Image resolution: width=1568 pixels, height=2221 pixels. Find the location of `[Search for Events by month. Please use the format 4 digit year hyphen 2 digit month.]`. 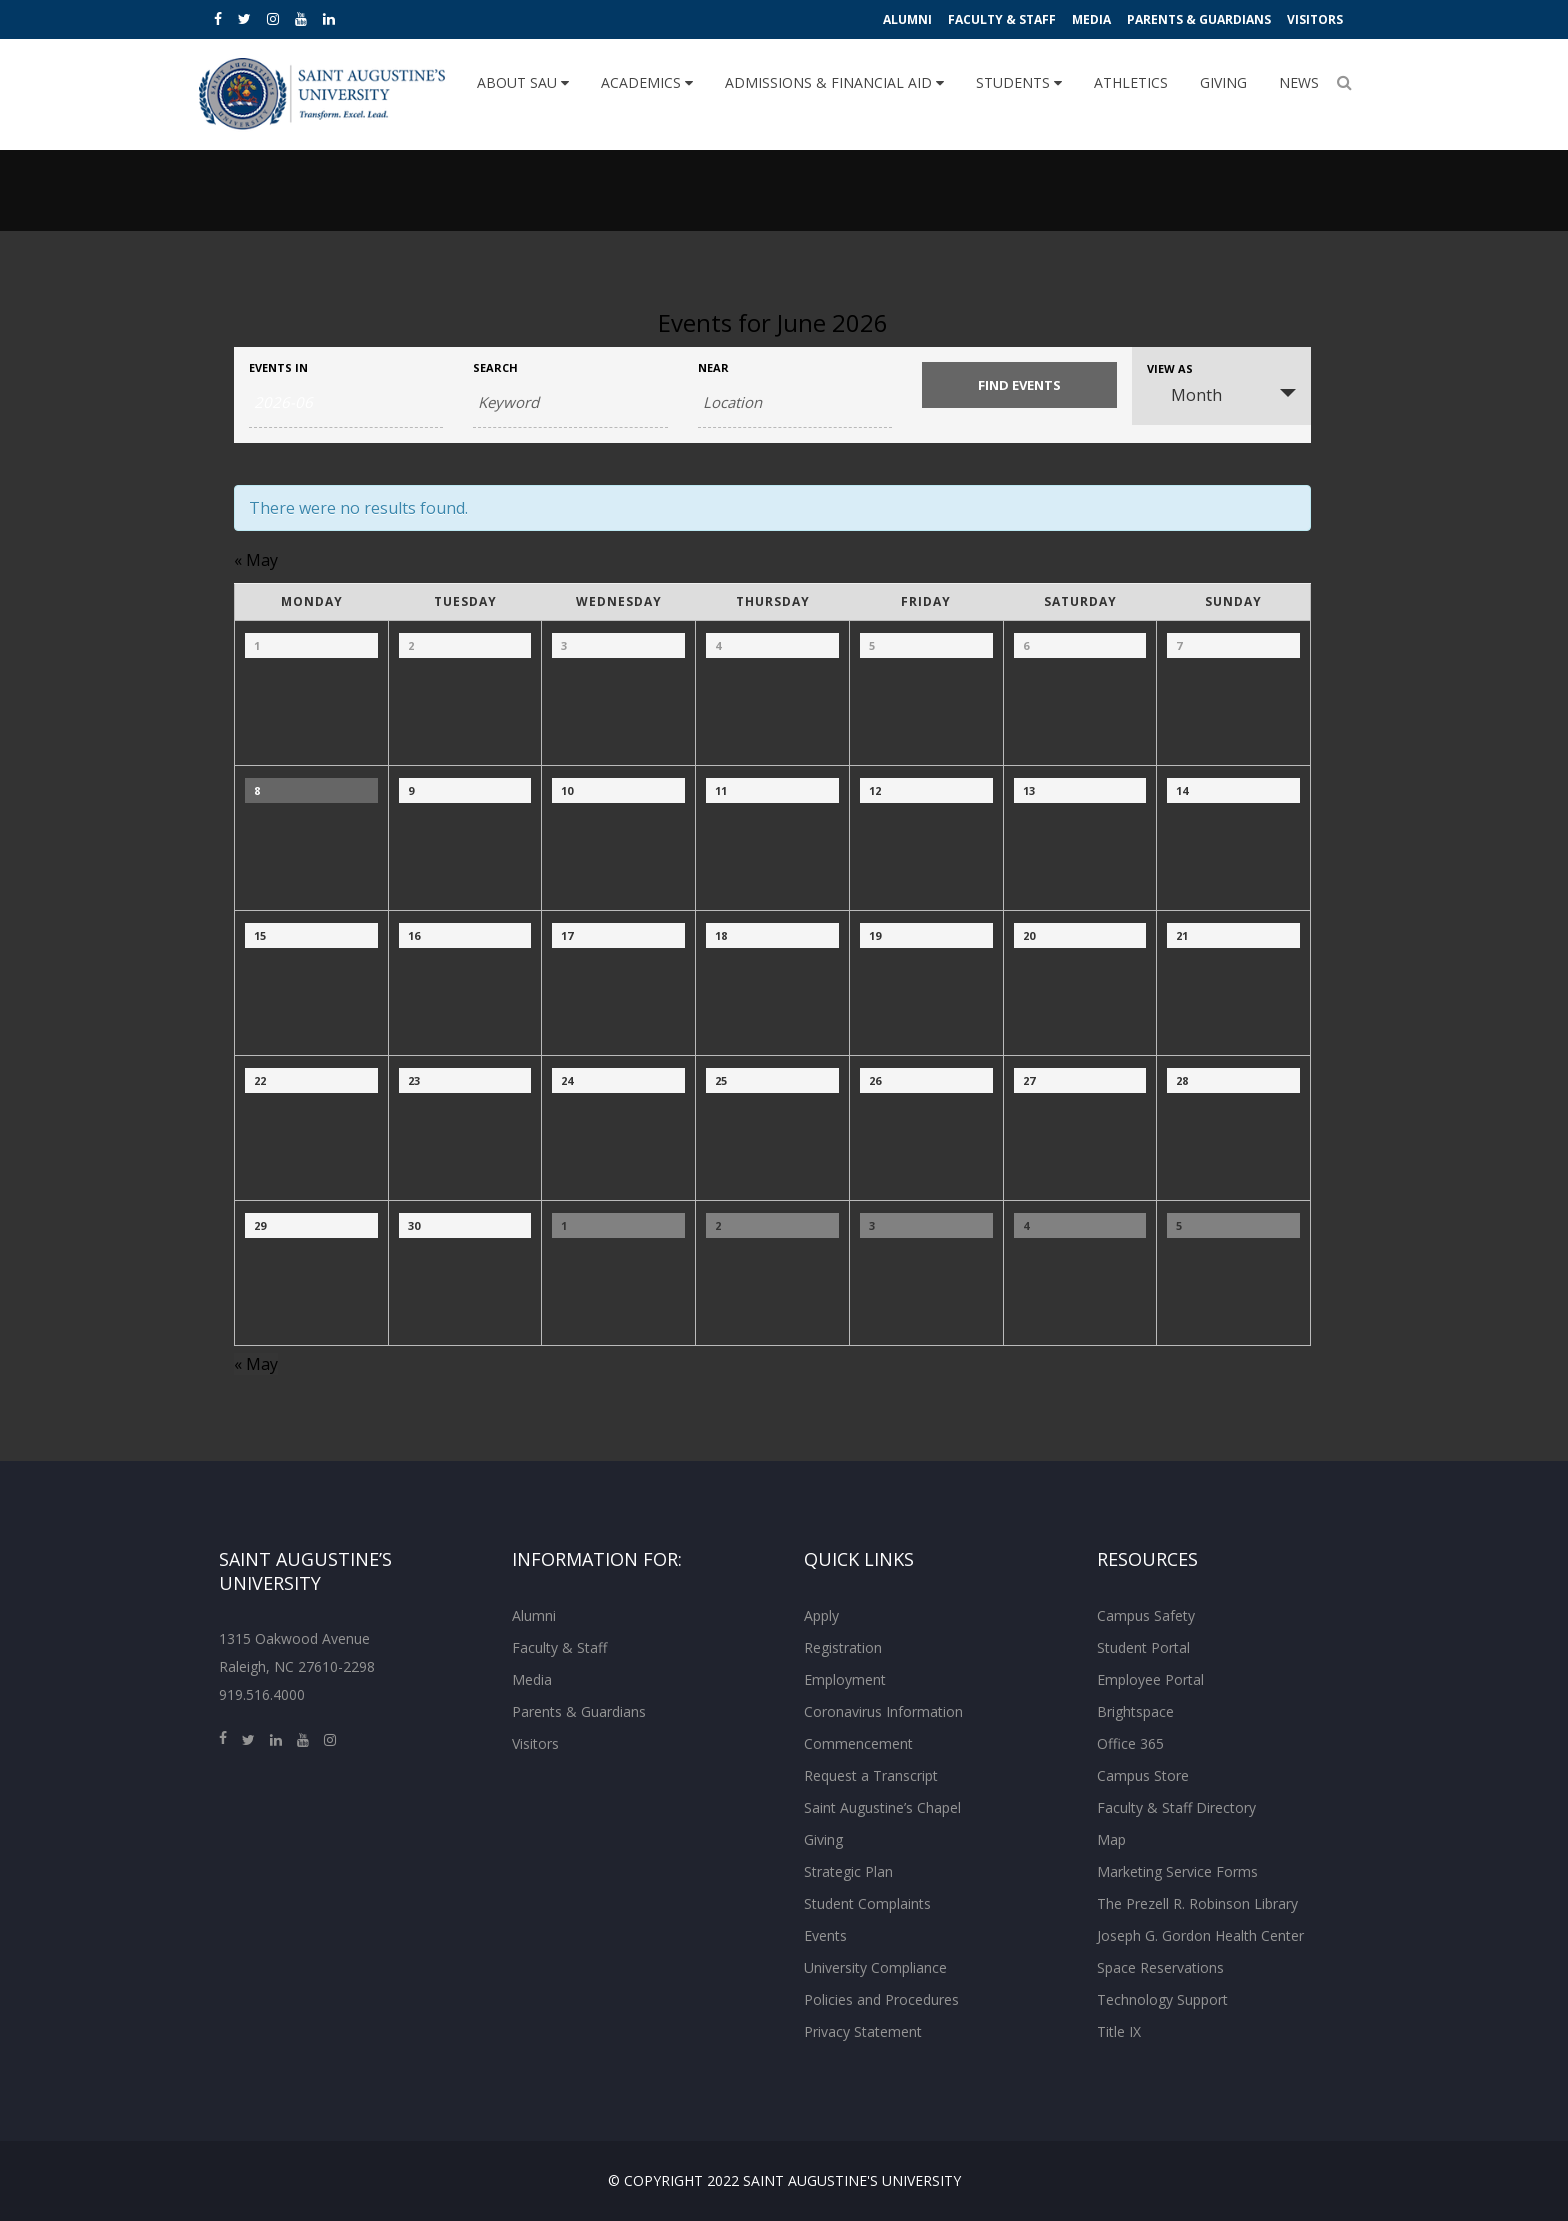

[Search for Events by month. Please use the format 4 digit year hyphen 2 digit month.] is located at coordinates (346, 403).